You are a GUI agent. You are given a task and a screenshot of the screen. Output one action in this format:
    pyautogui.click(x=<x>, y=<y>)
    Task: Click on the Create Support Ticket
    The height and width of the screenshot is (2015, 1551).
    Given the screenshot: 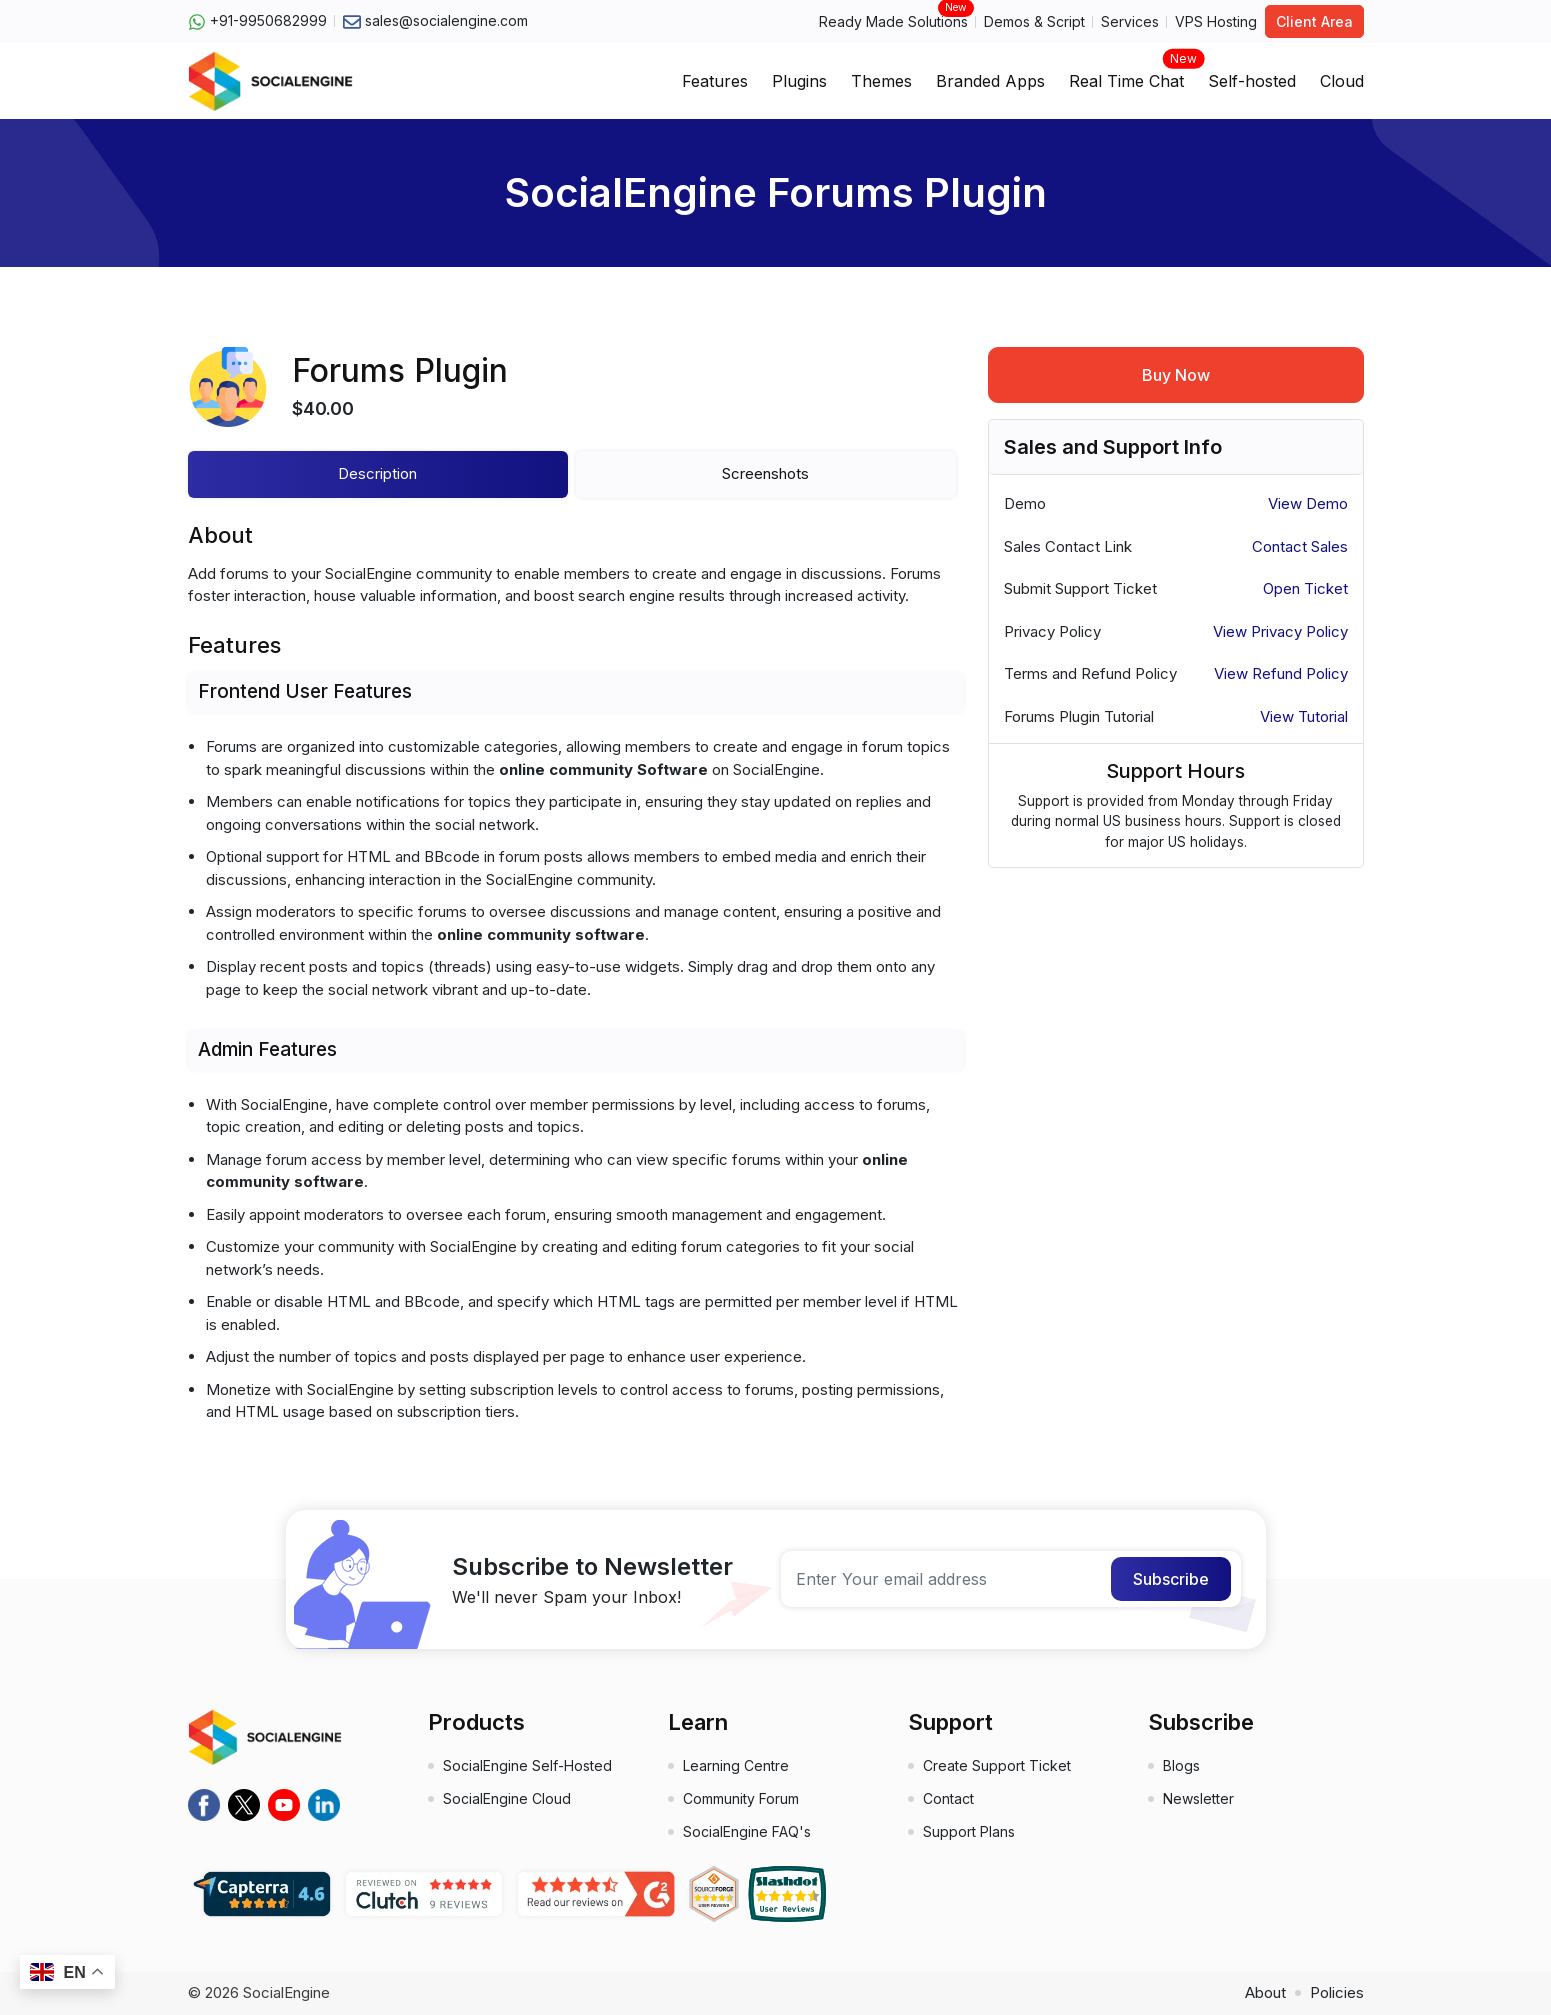 What is the action you would take?
    pyautogui.click(x=997, y=1765)
    